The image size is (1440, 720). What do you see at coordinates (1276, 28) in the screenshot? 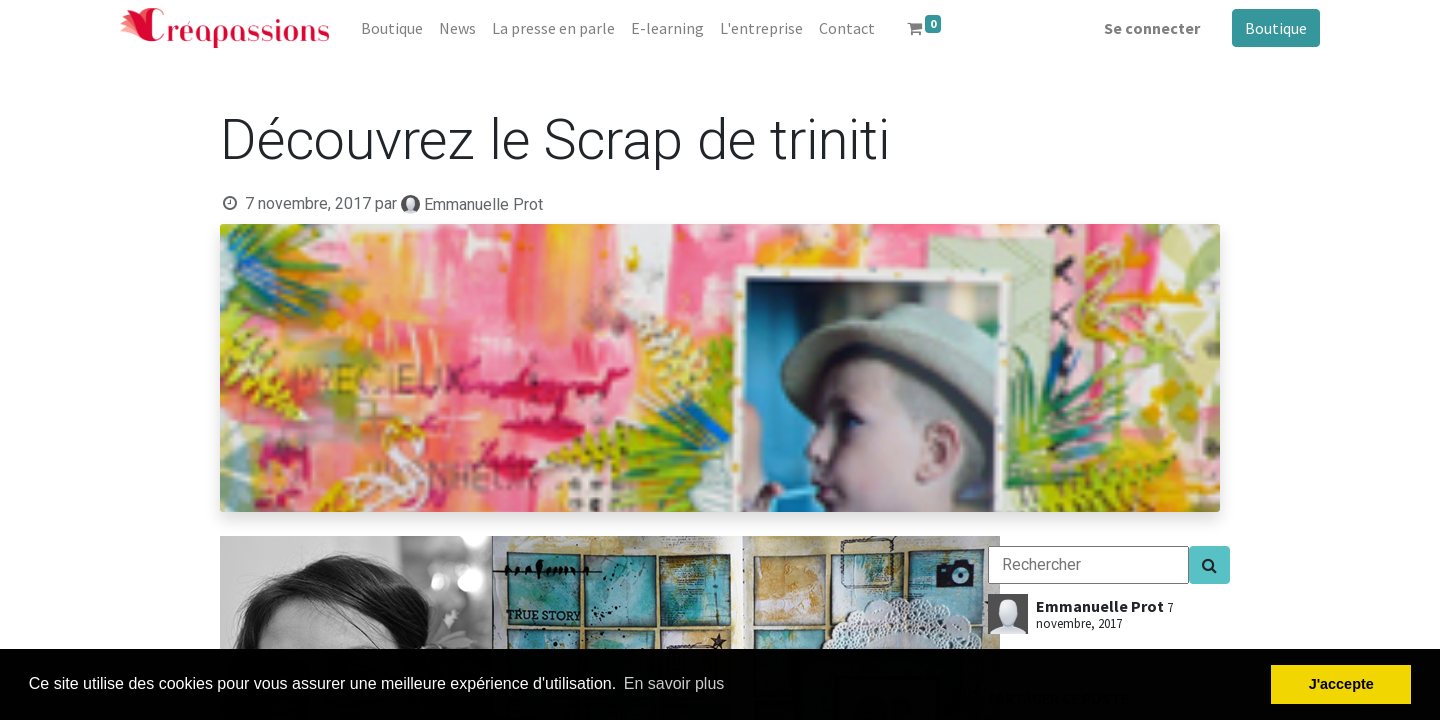
I see `Boutique` at bounding box center [1276, 28].